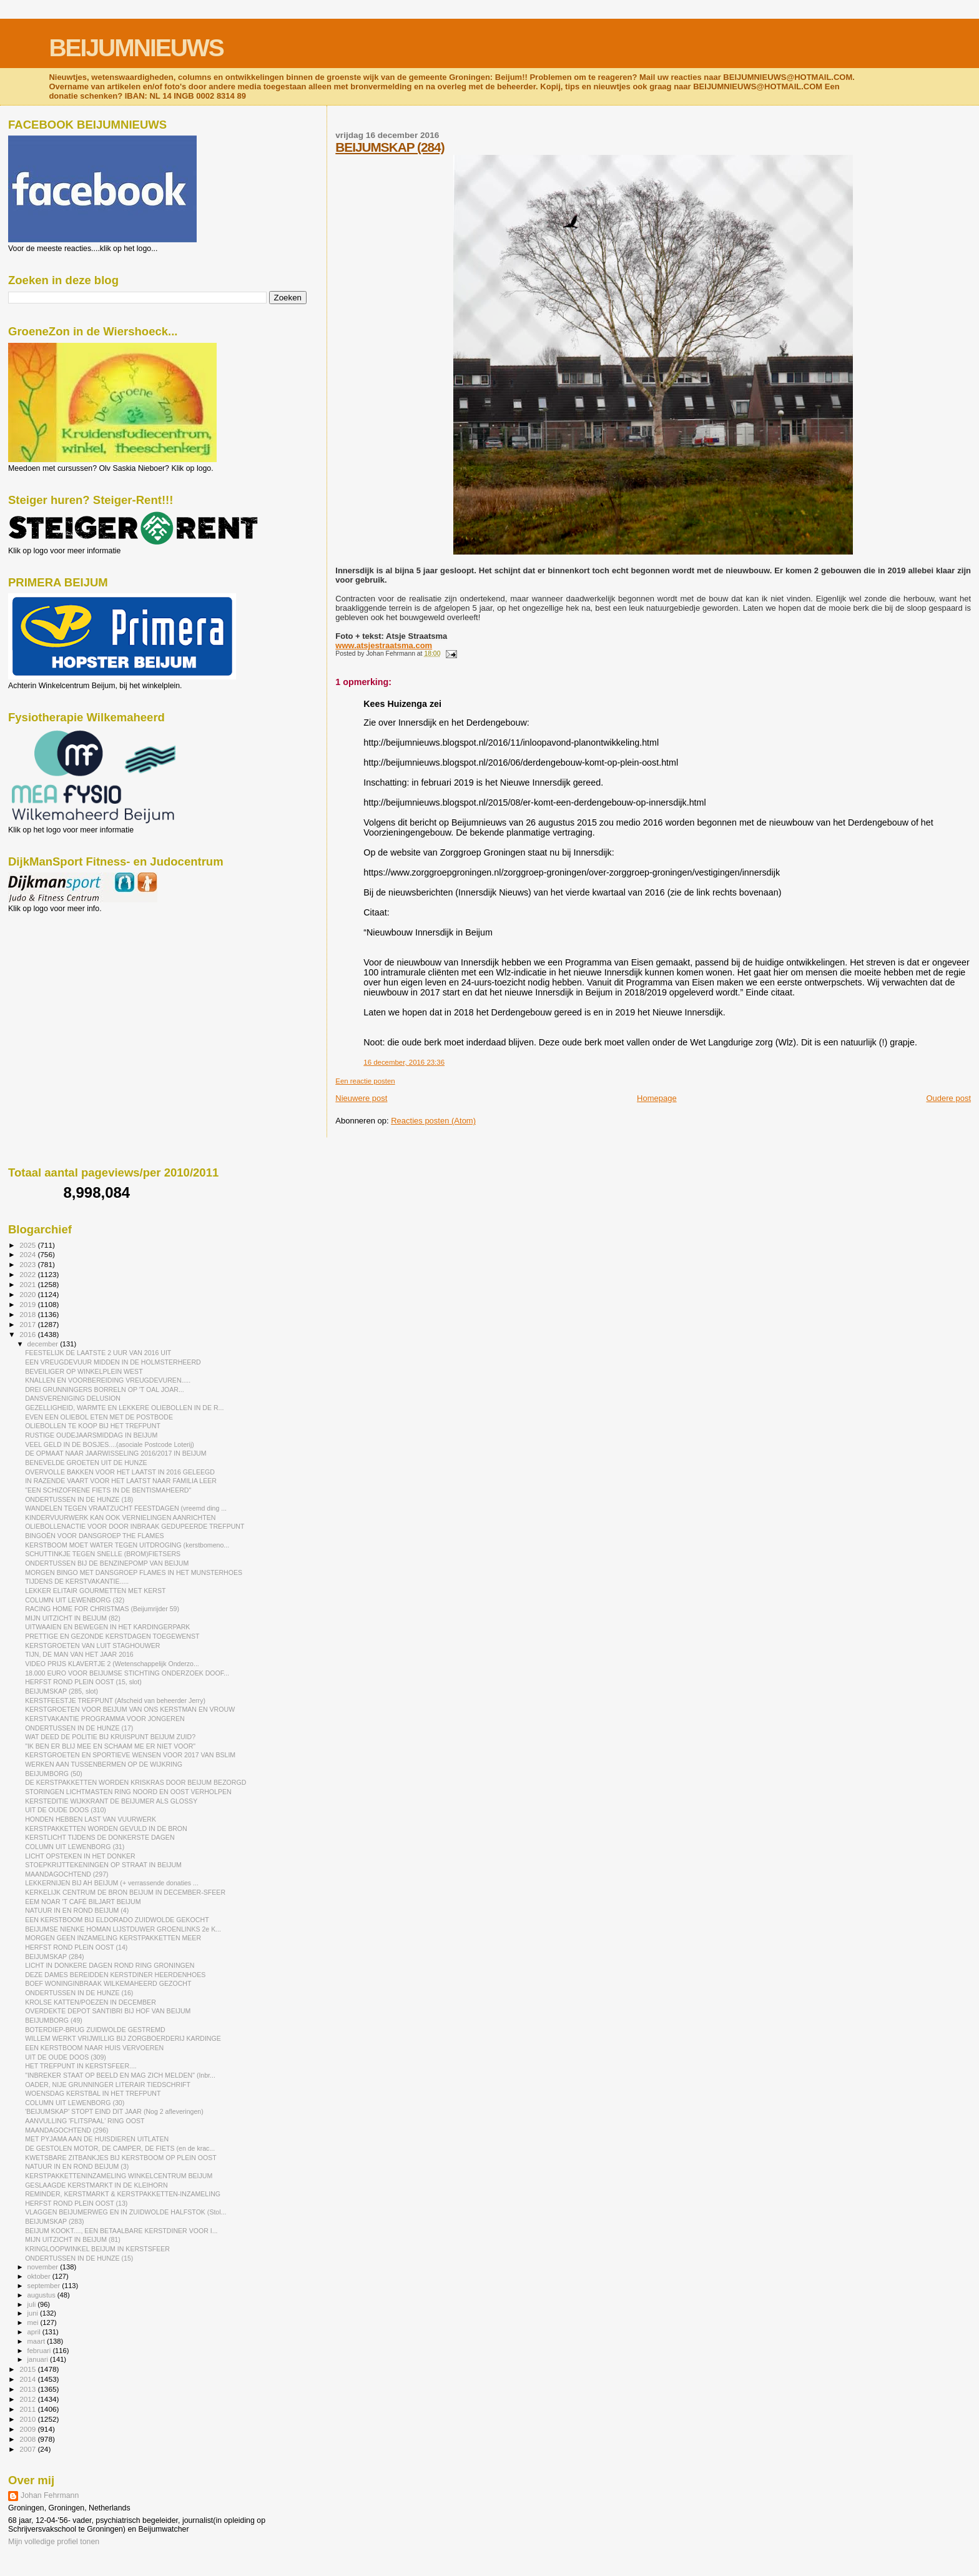  Describe the element at coordinates (79, 1499) in the screenshot. I see `ONDERTUSSEN IN DE HUNZE (18)` at that location.